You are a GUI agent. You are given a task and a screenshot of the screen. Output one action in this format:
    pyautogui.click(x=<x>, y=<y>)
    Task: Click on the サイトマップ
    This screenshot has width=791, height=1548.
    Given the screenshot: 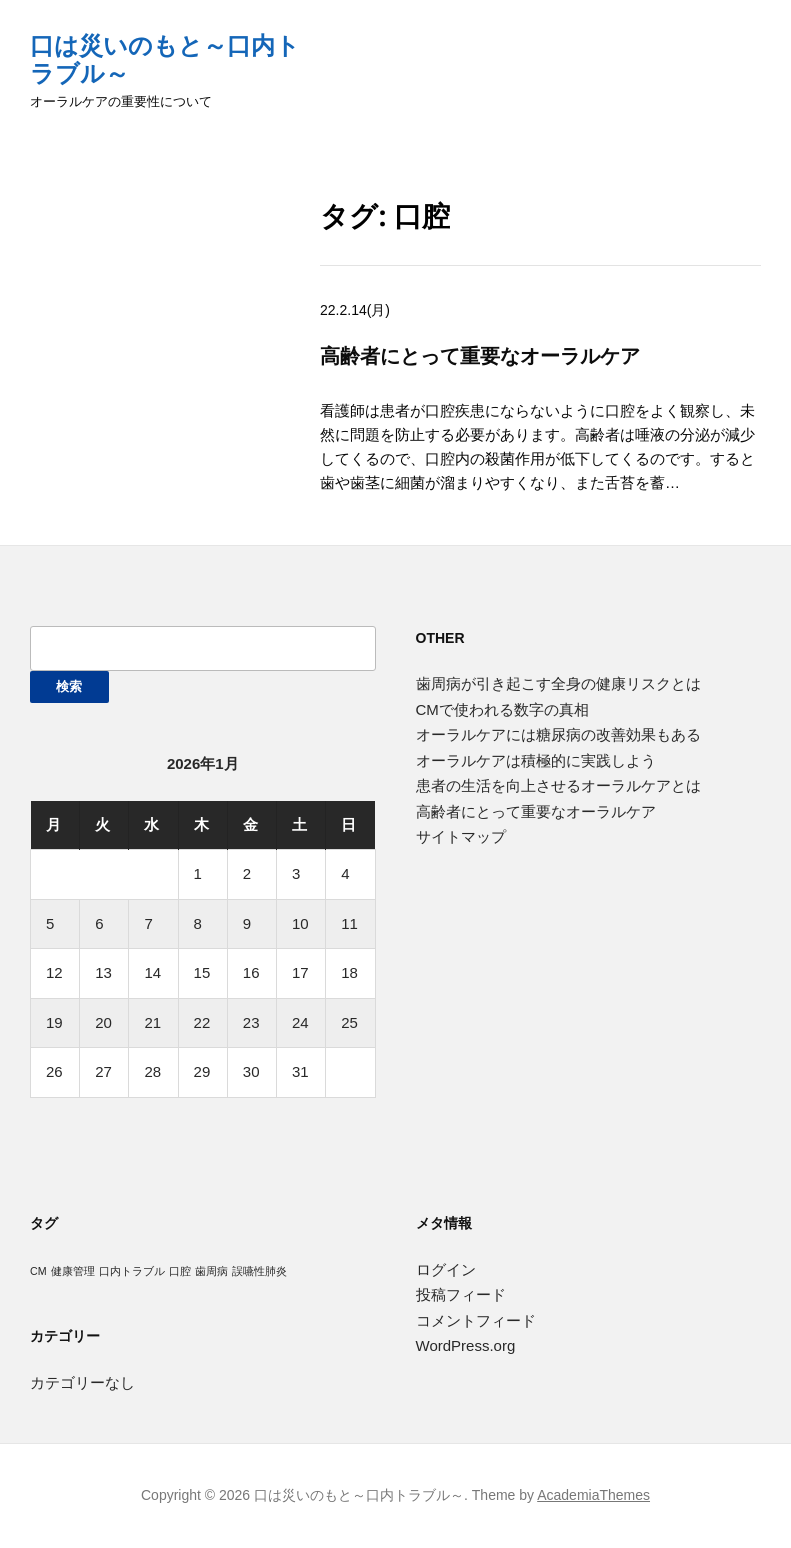 What is the action you would take?
    pyautogui.click(x=461, y=836)
    